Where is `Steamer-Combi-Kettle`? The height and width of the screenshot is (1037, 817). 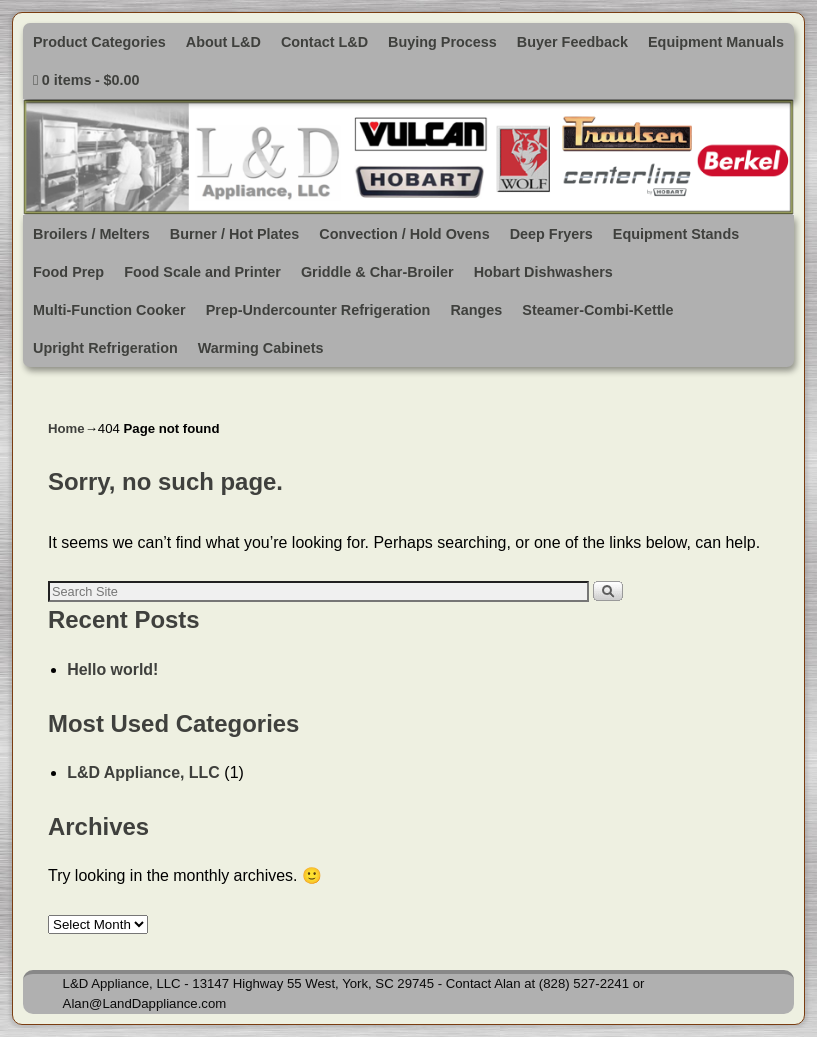 Steamer-Combi-Kettle is located at coordinates (597, 310).